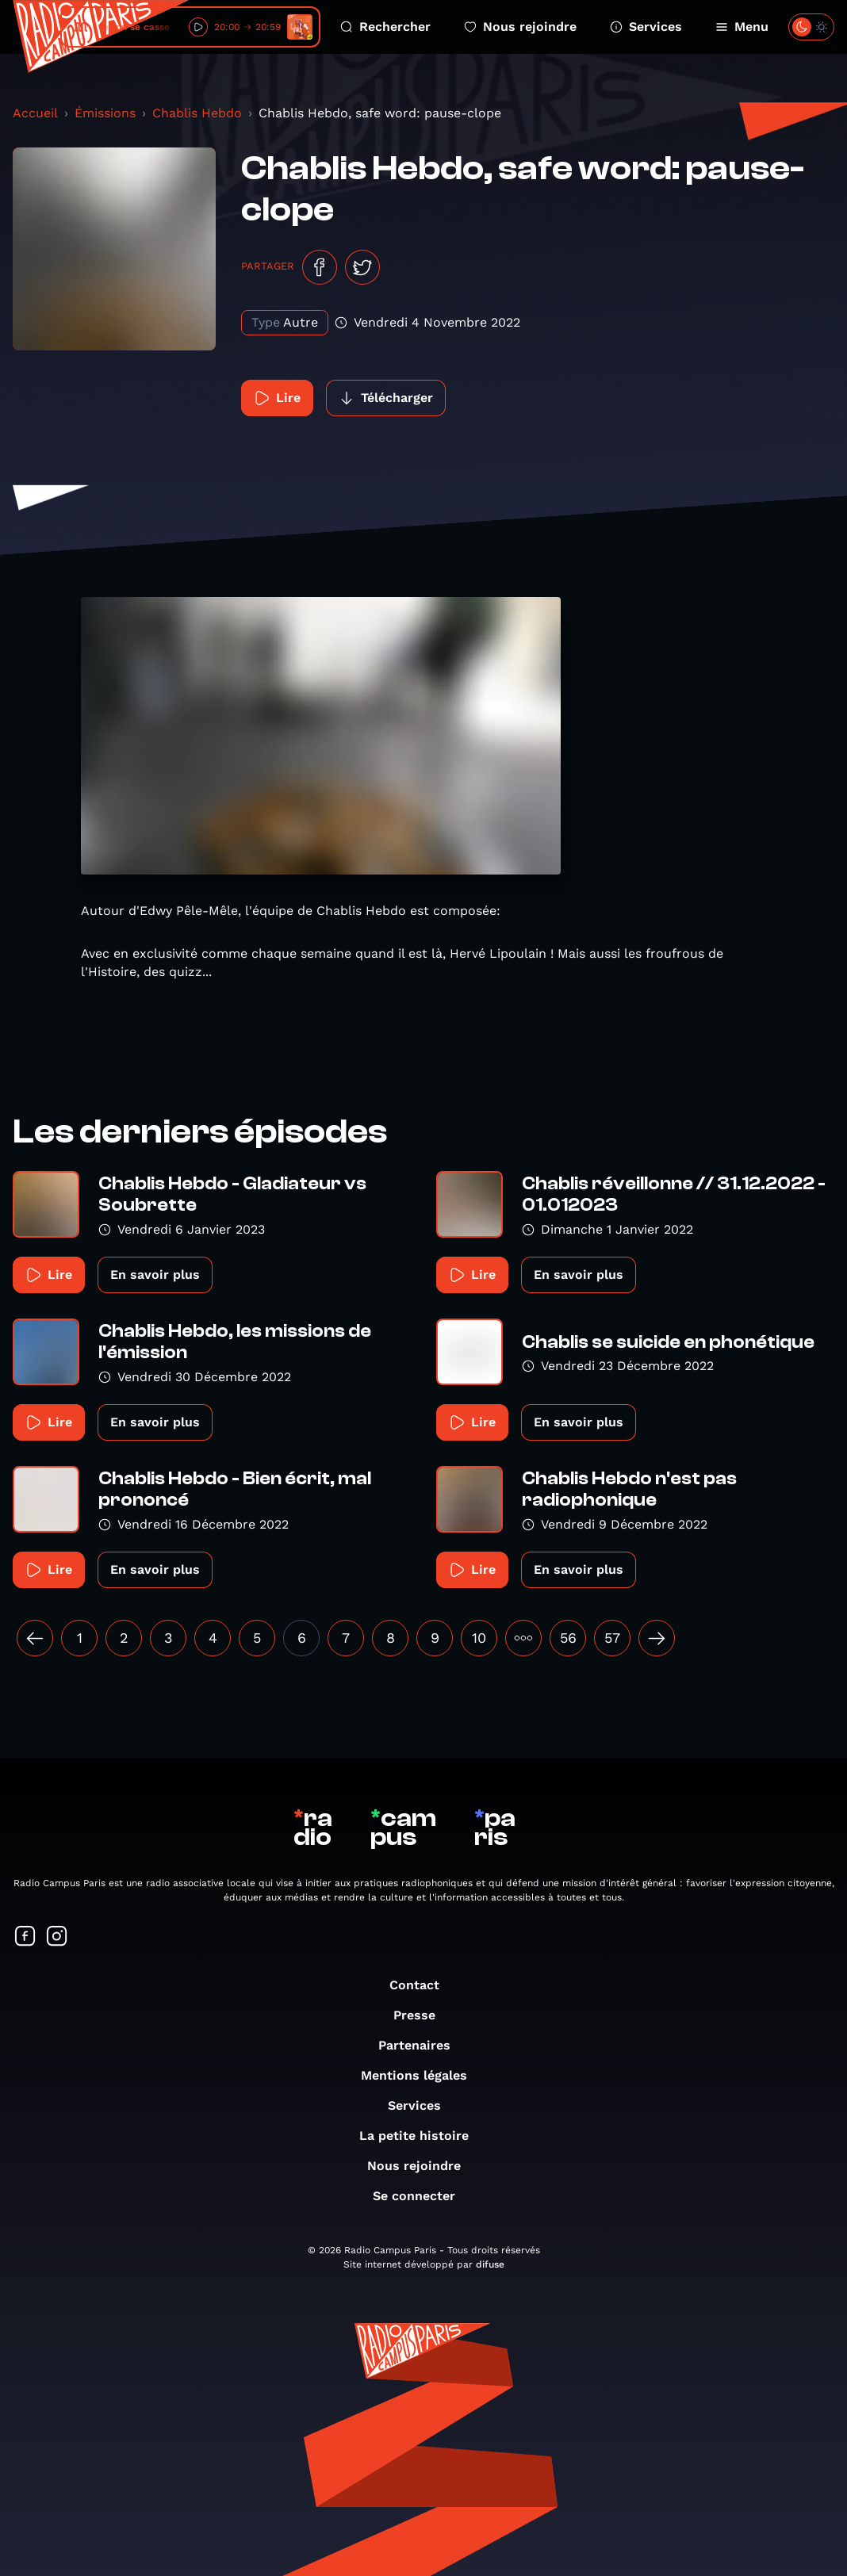  Describe the element at coordinates (568, 1637) in the screenshot. I see `56` at that location.